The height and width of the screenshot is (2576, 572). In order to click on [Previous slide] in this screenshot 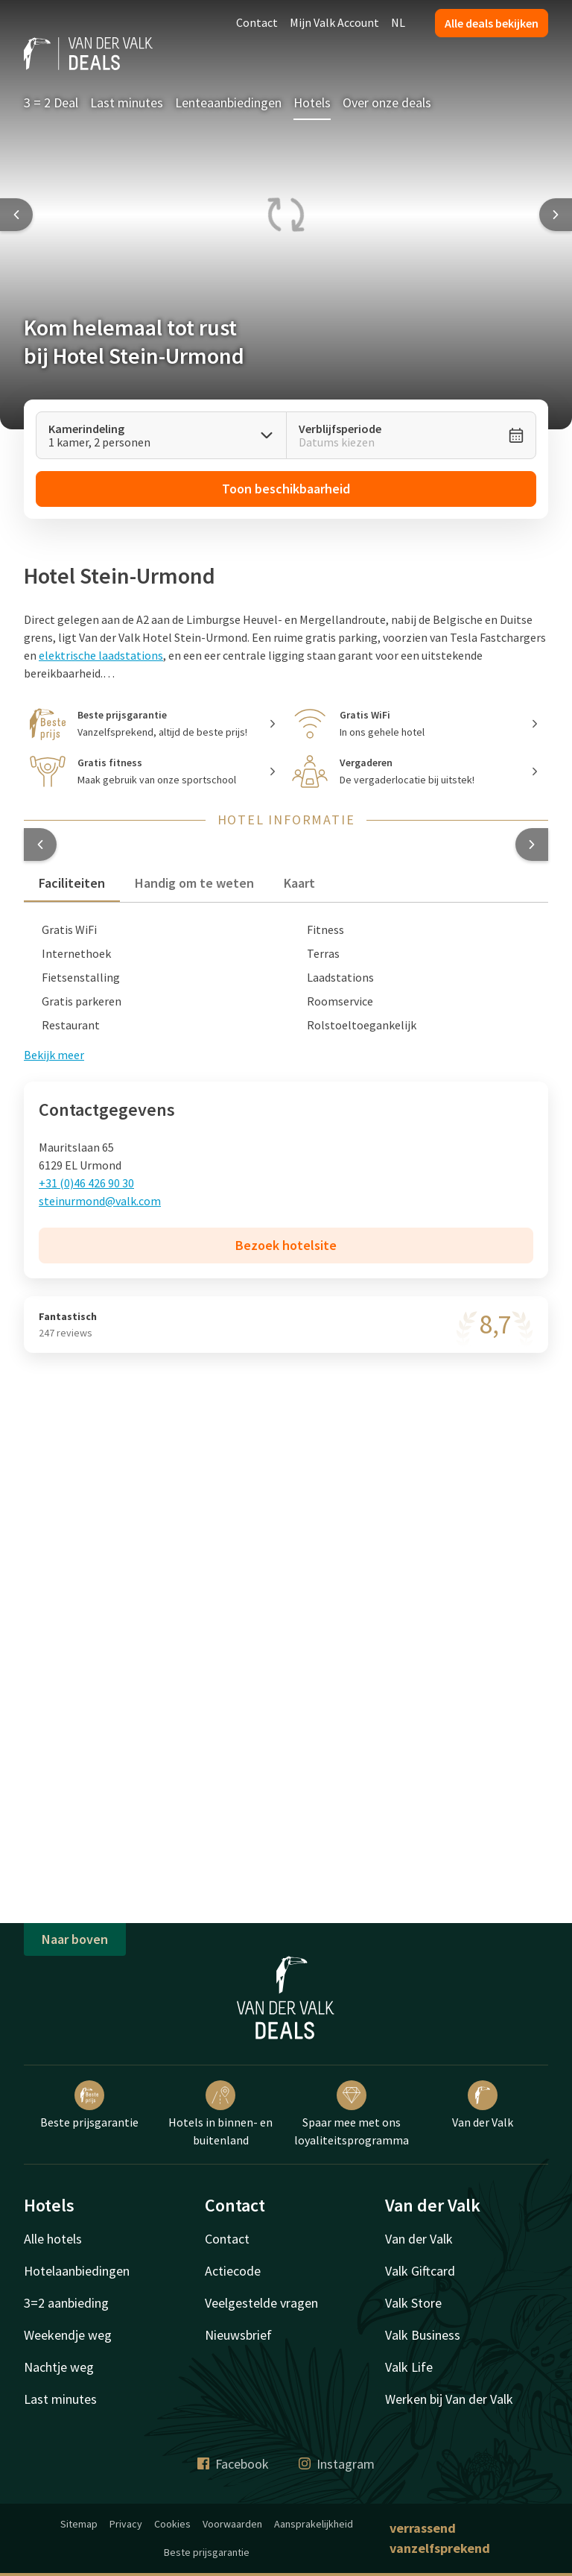, I will do `click(16, 214)`.